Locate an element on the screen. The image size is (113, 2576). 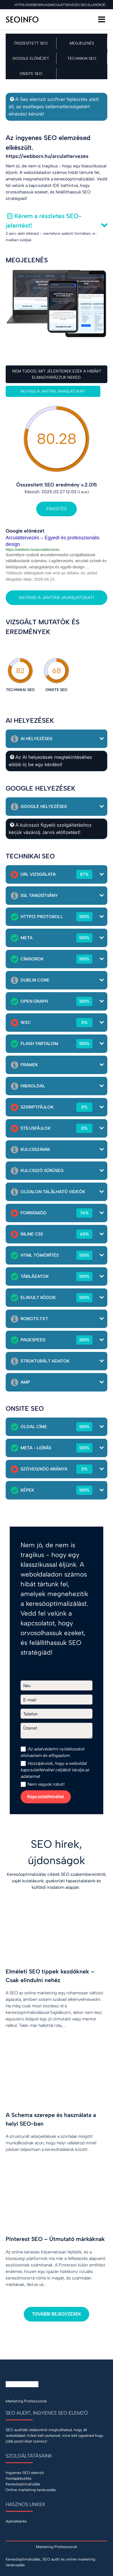
Kérem a részletes SEO-jelentést! is located at coordinates (44, 220).